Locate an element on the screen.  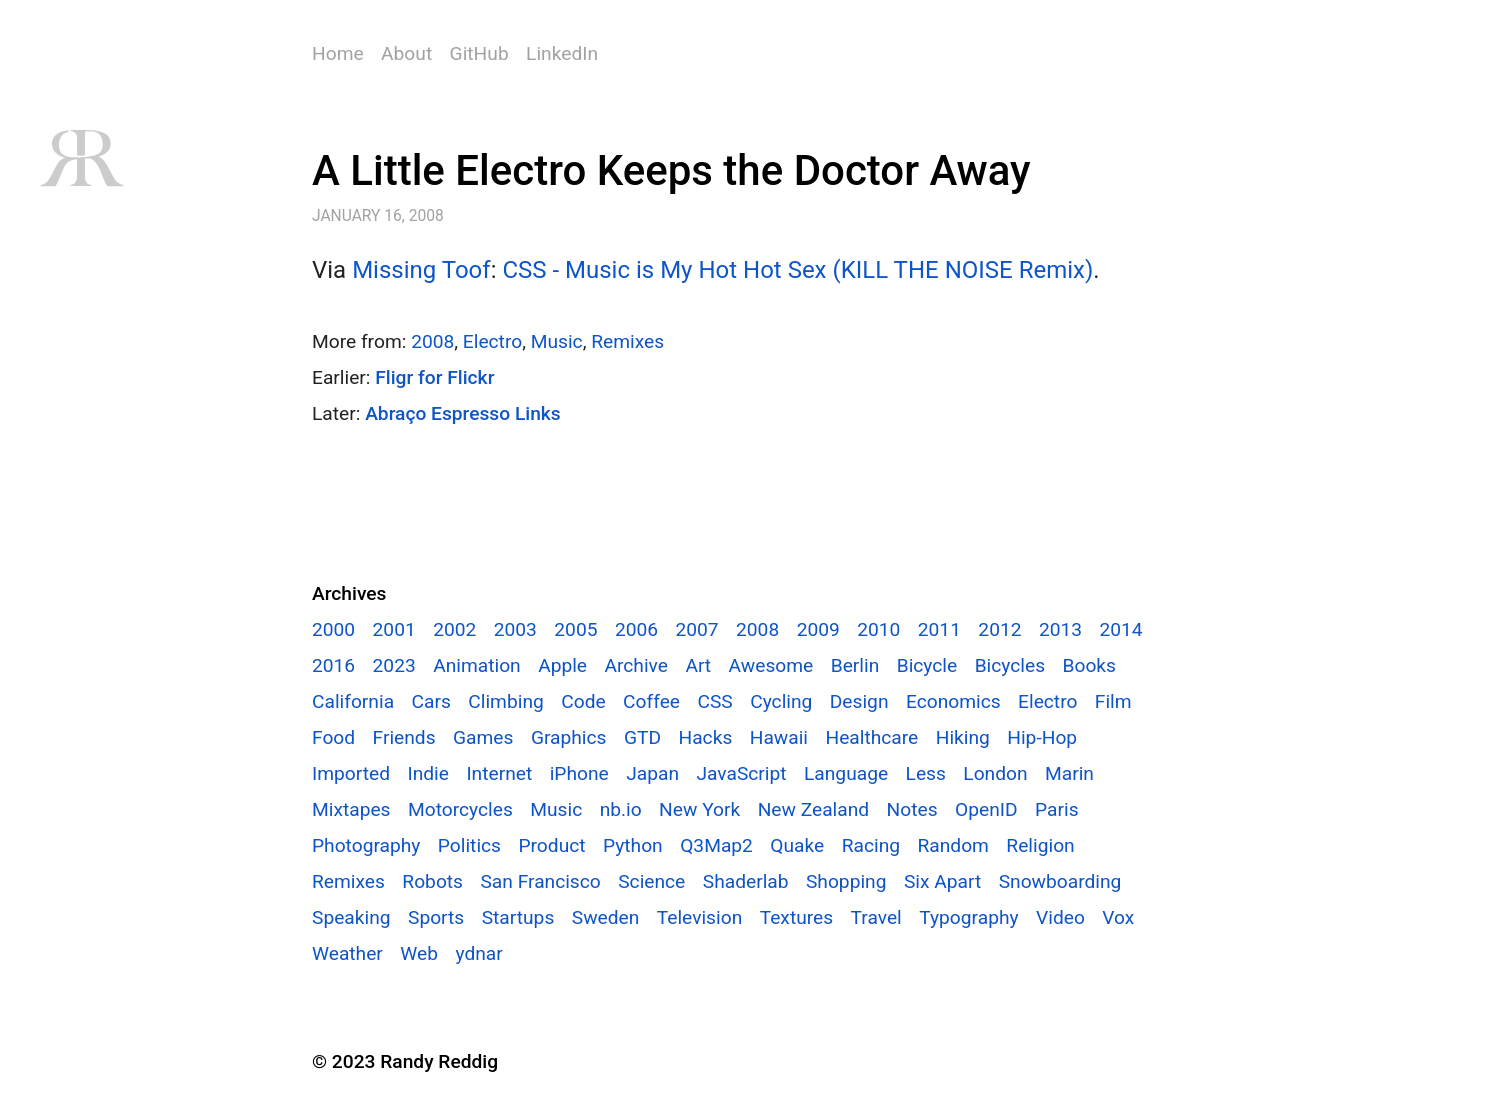
Less is located at coordinates (926, 773).